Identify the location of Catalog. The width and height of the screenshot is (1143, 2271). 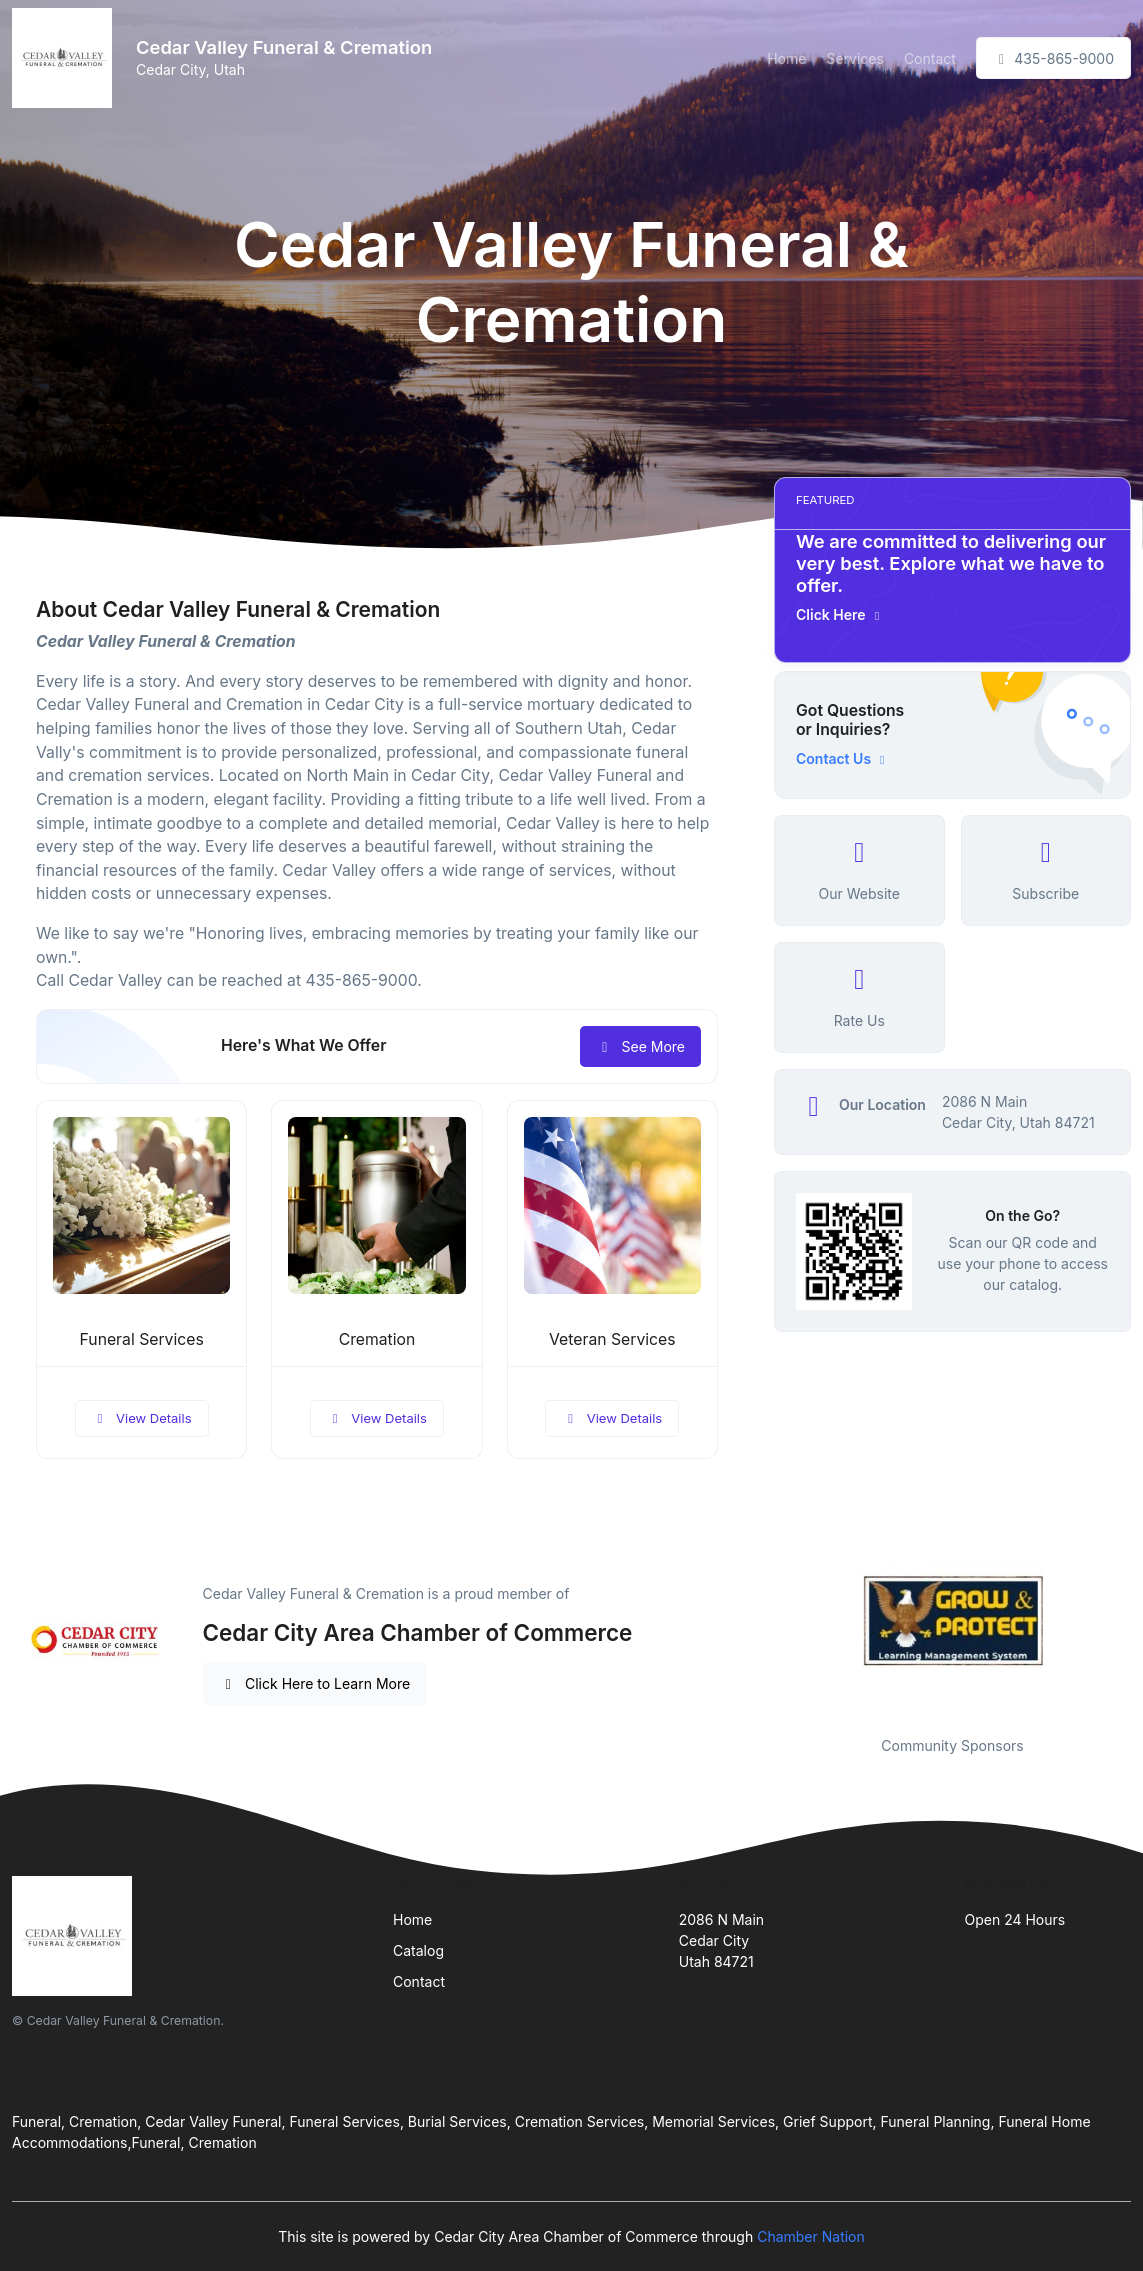
(418, 1950).